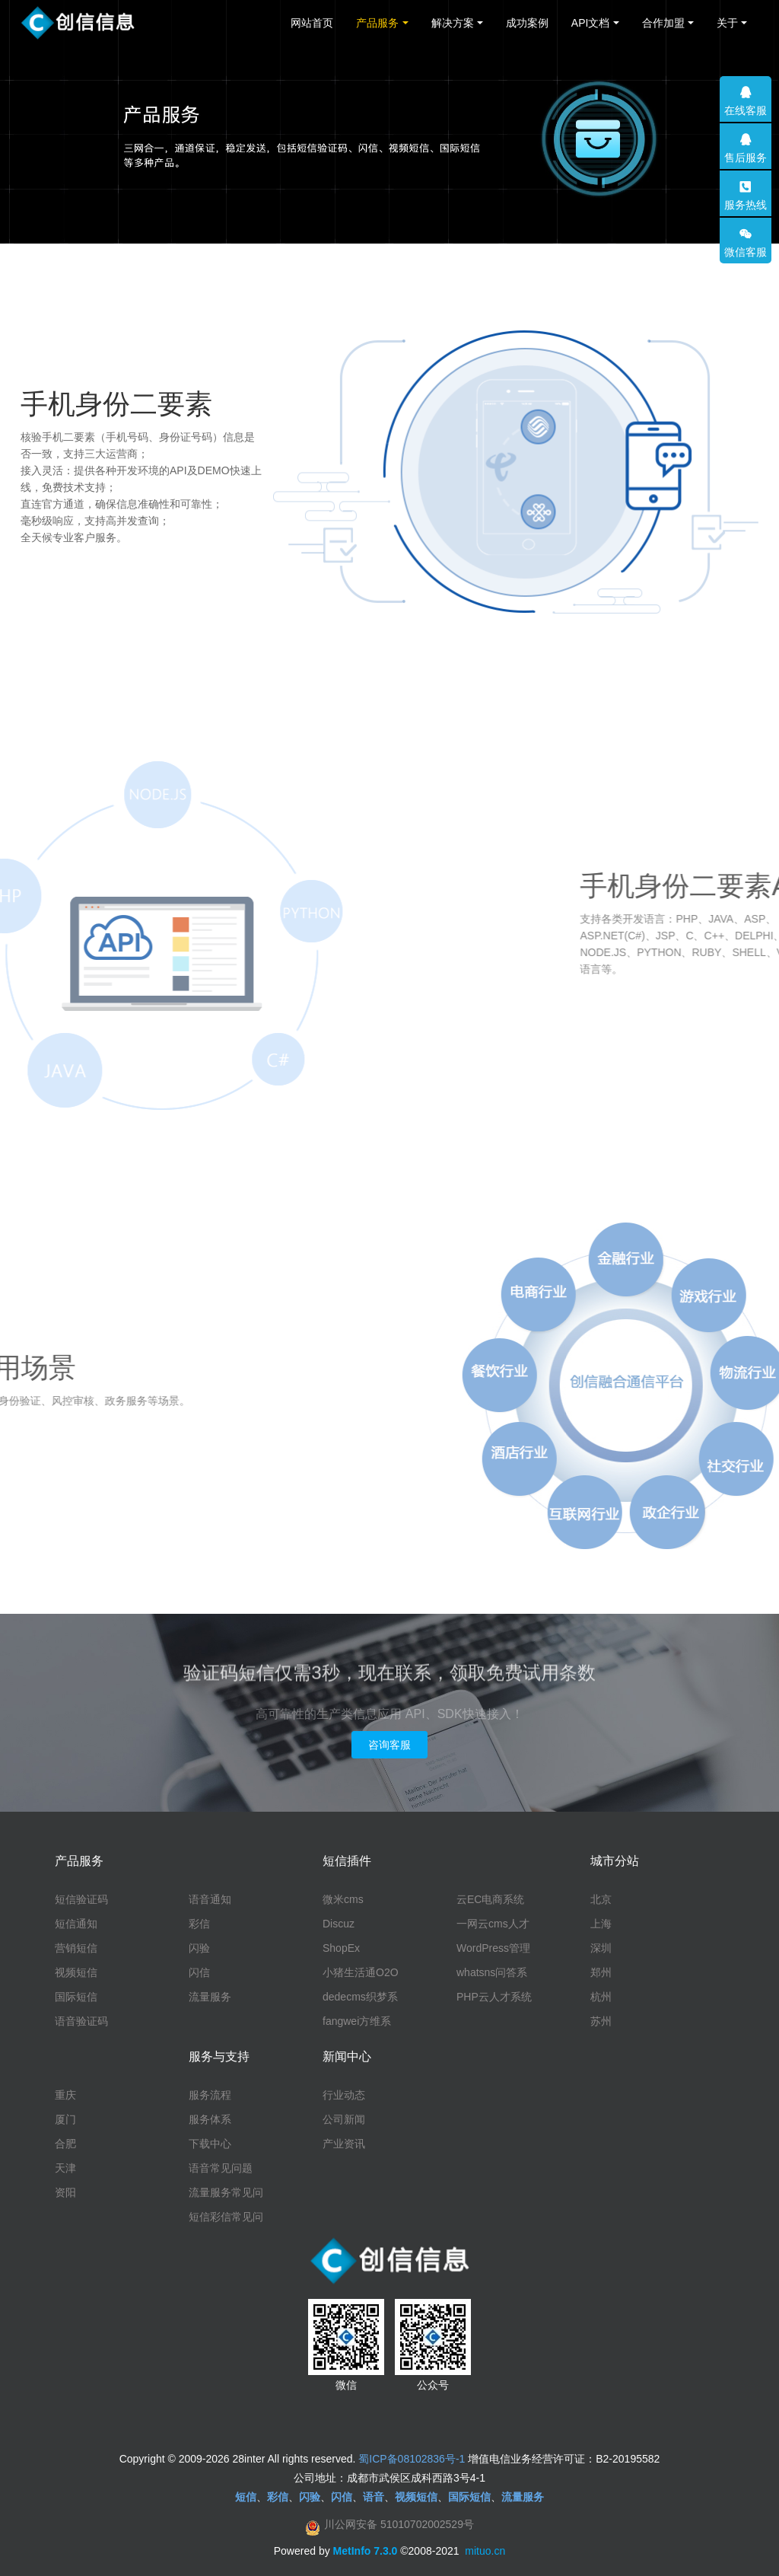 The image size is (779, 2576). What do you see at coordinates (81, 2021) in the screenshot?
I see `语音验证码` at bounding box center [81, 2021].